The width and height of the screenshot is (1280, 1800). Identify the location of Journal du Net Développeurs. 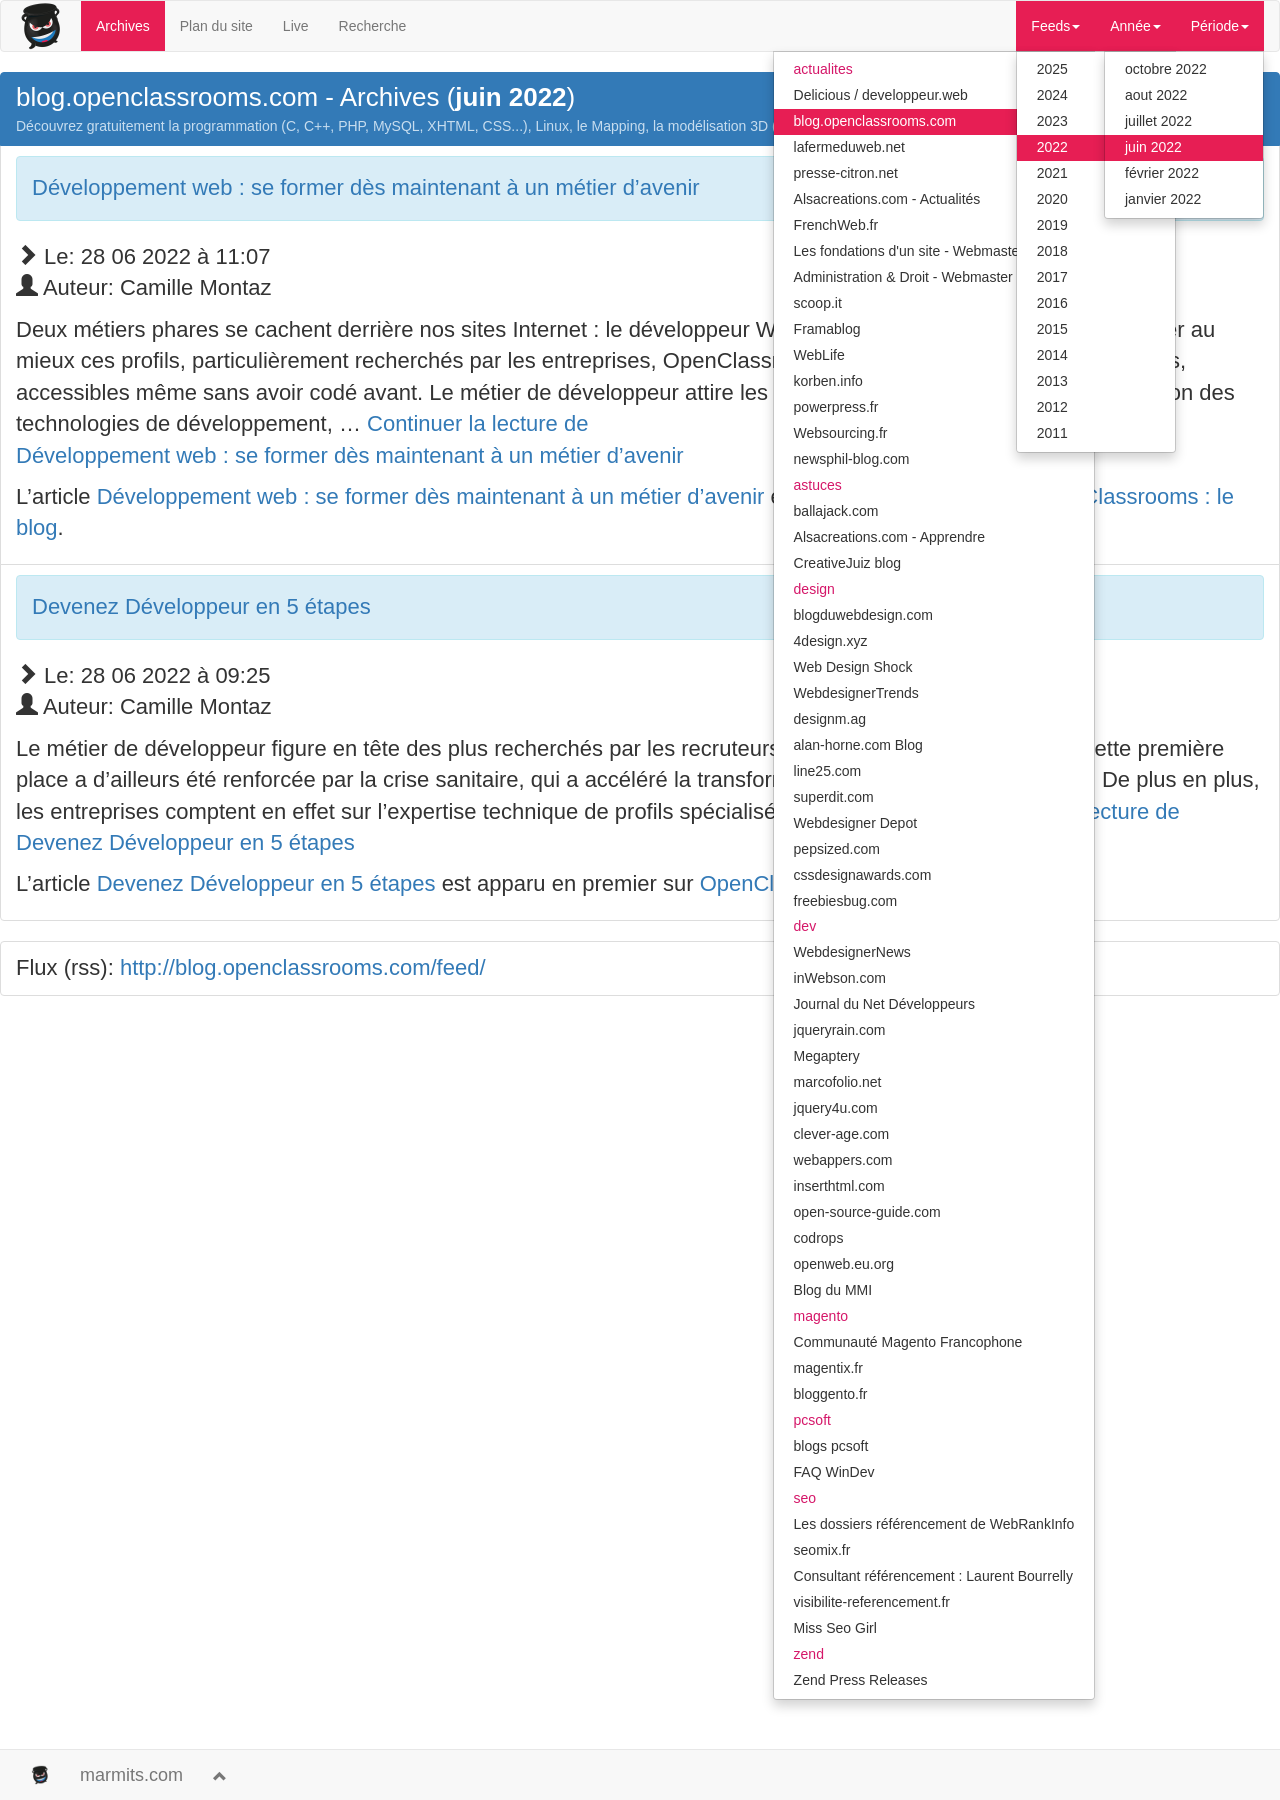
(884, 1004).